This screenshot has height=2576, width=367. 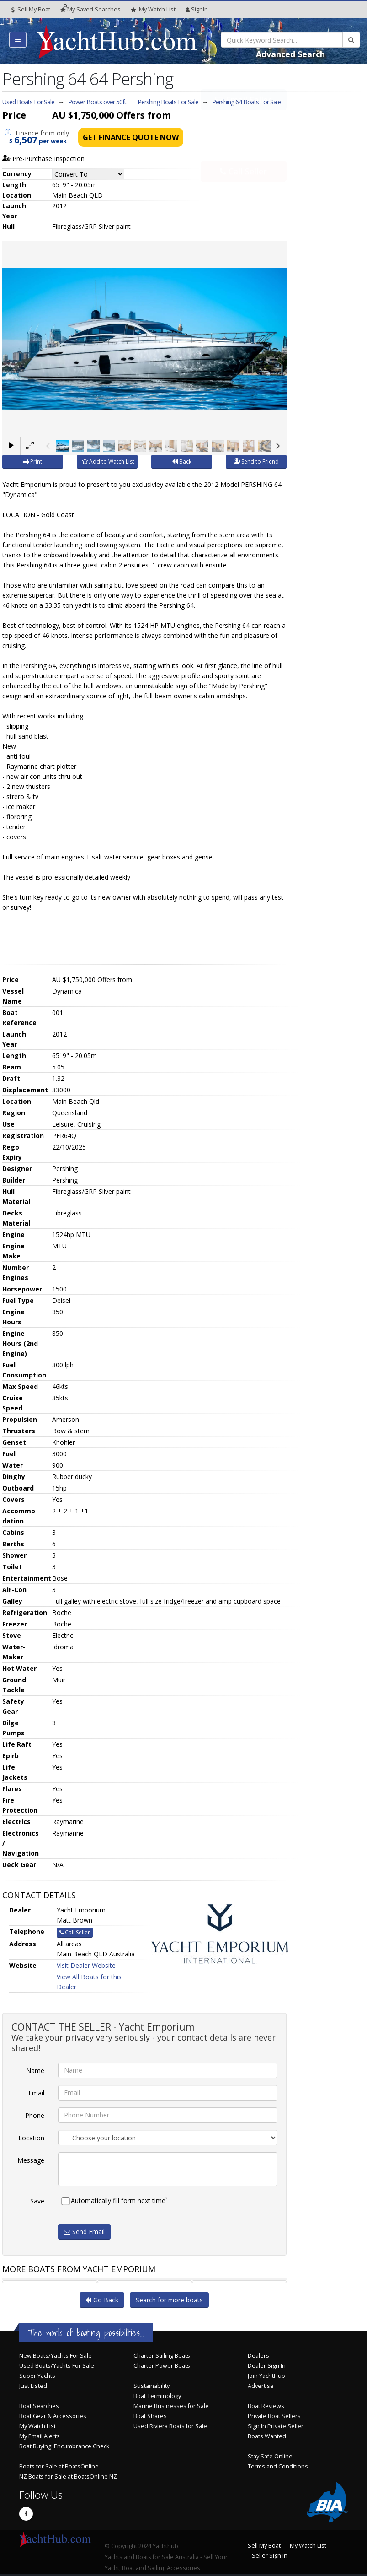 What do you see at coordinates (243, 120) in the screenshot?
I see `Email Seller` at bounding box center [243, 120].